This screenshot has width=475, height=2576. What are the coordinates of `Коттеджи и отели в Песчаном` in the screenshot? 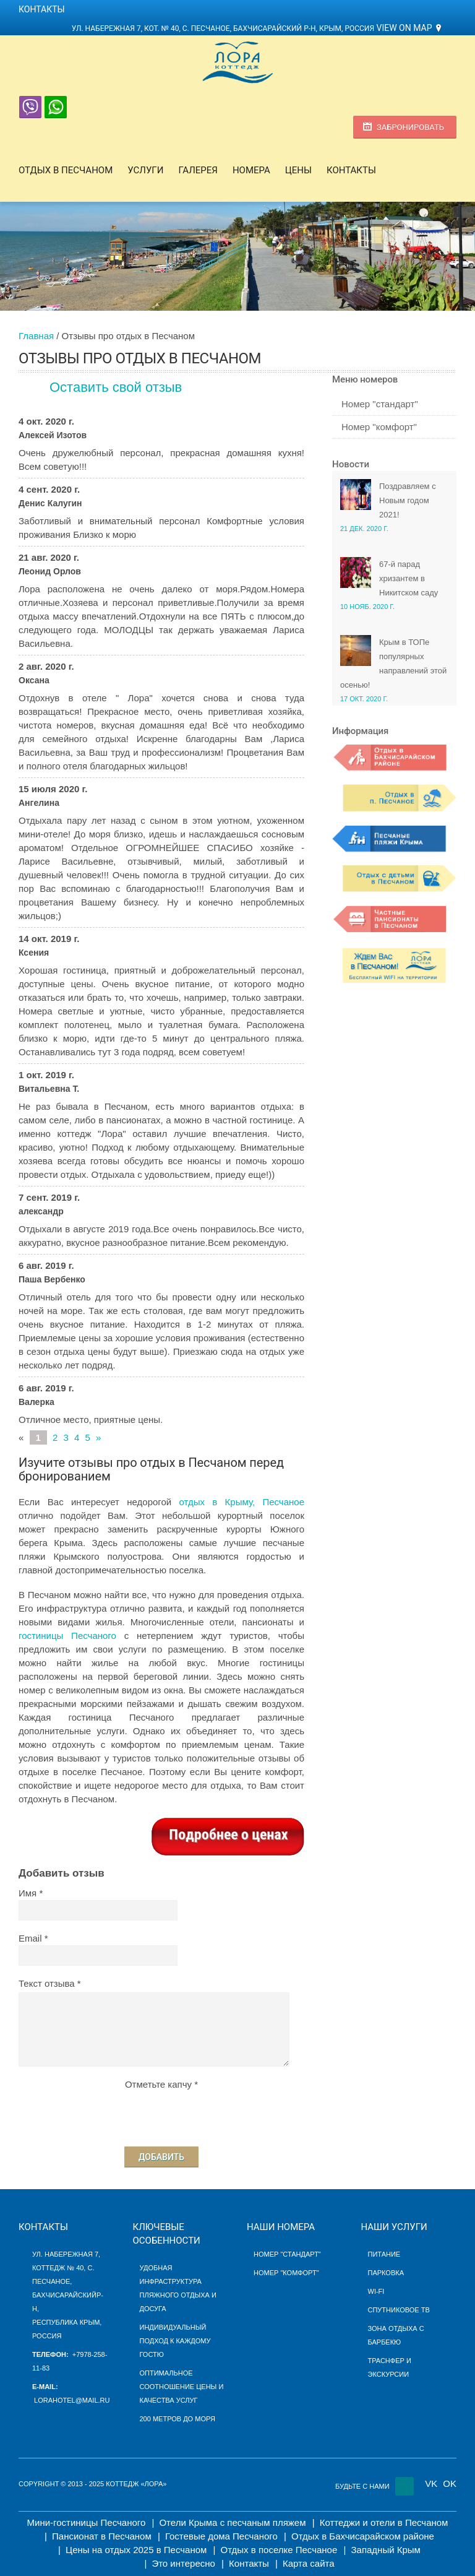 It's located at (384, 2522).